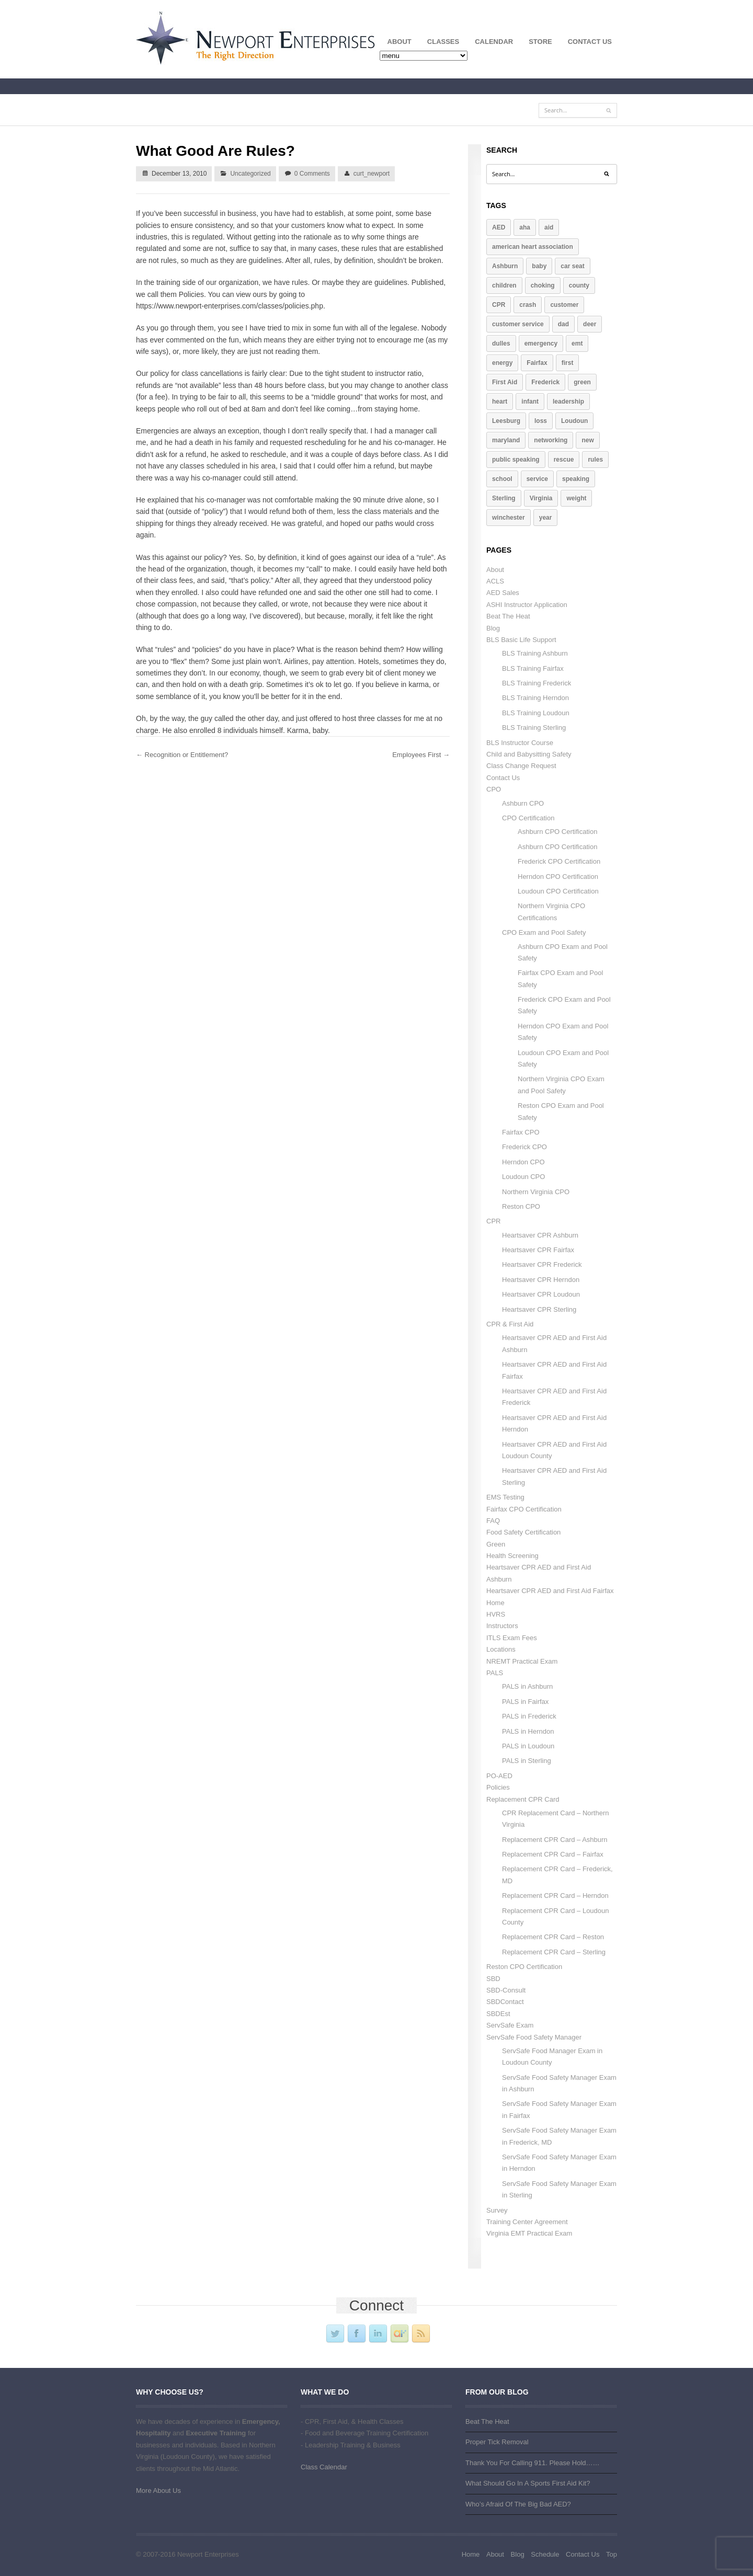 The width and height of the screenshot is (753, 2576). What do you see at coordinates (524, 227) in the screenshot?
I see `aha [aha (2 items)]` at bounding box center [524, 227].